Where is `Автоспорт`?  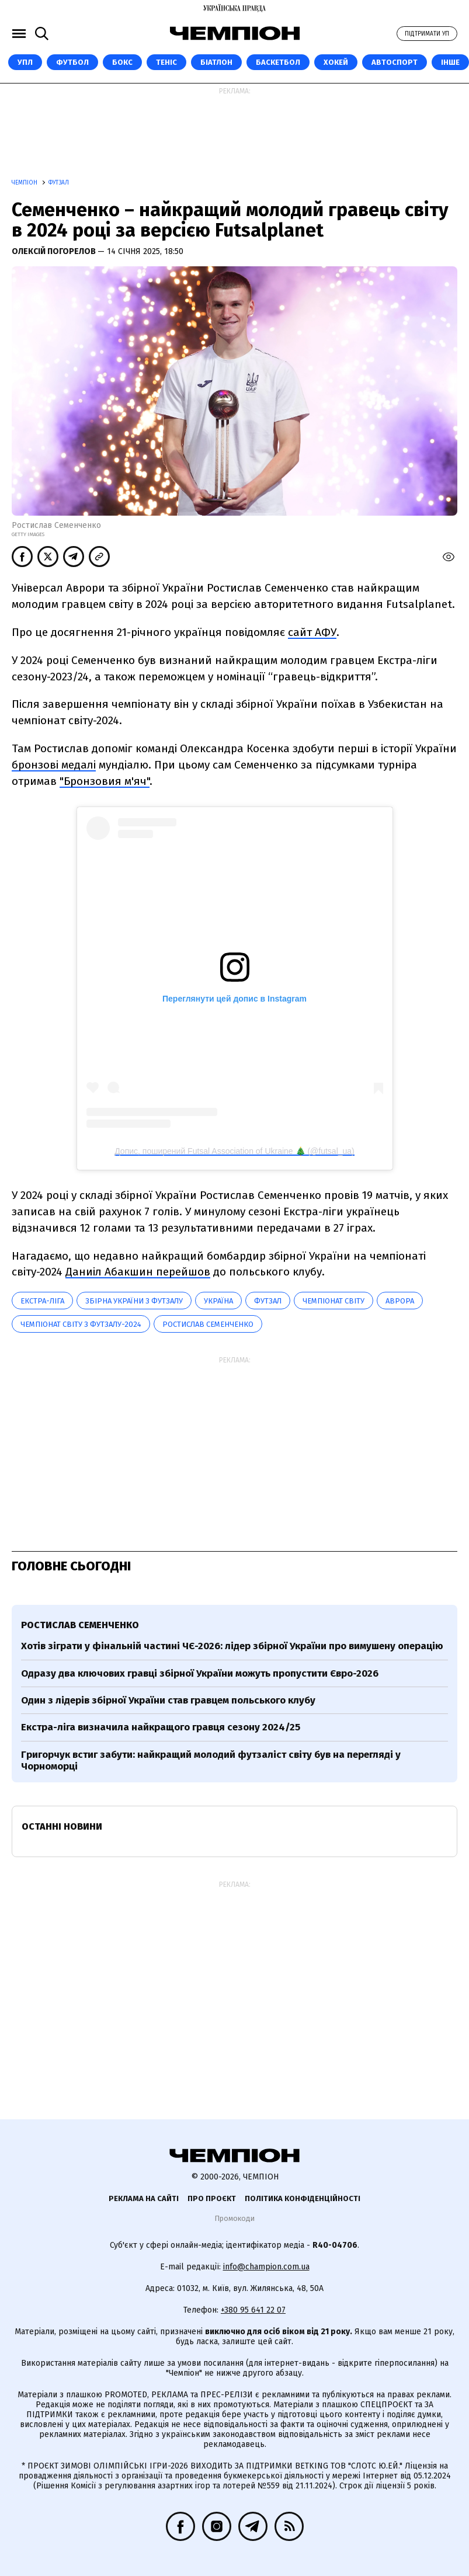 Автоспорт is located at coordinates (394, 62).